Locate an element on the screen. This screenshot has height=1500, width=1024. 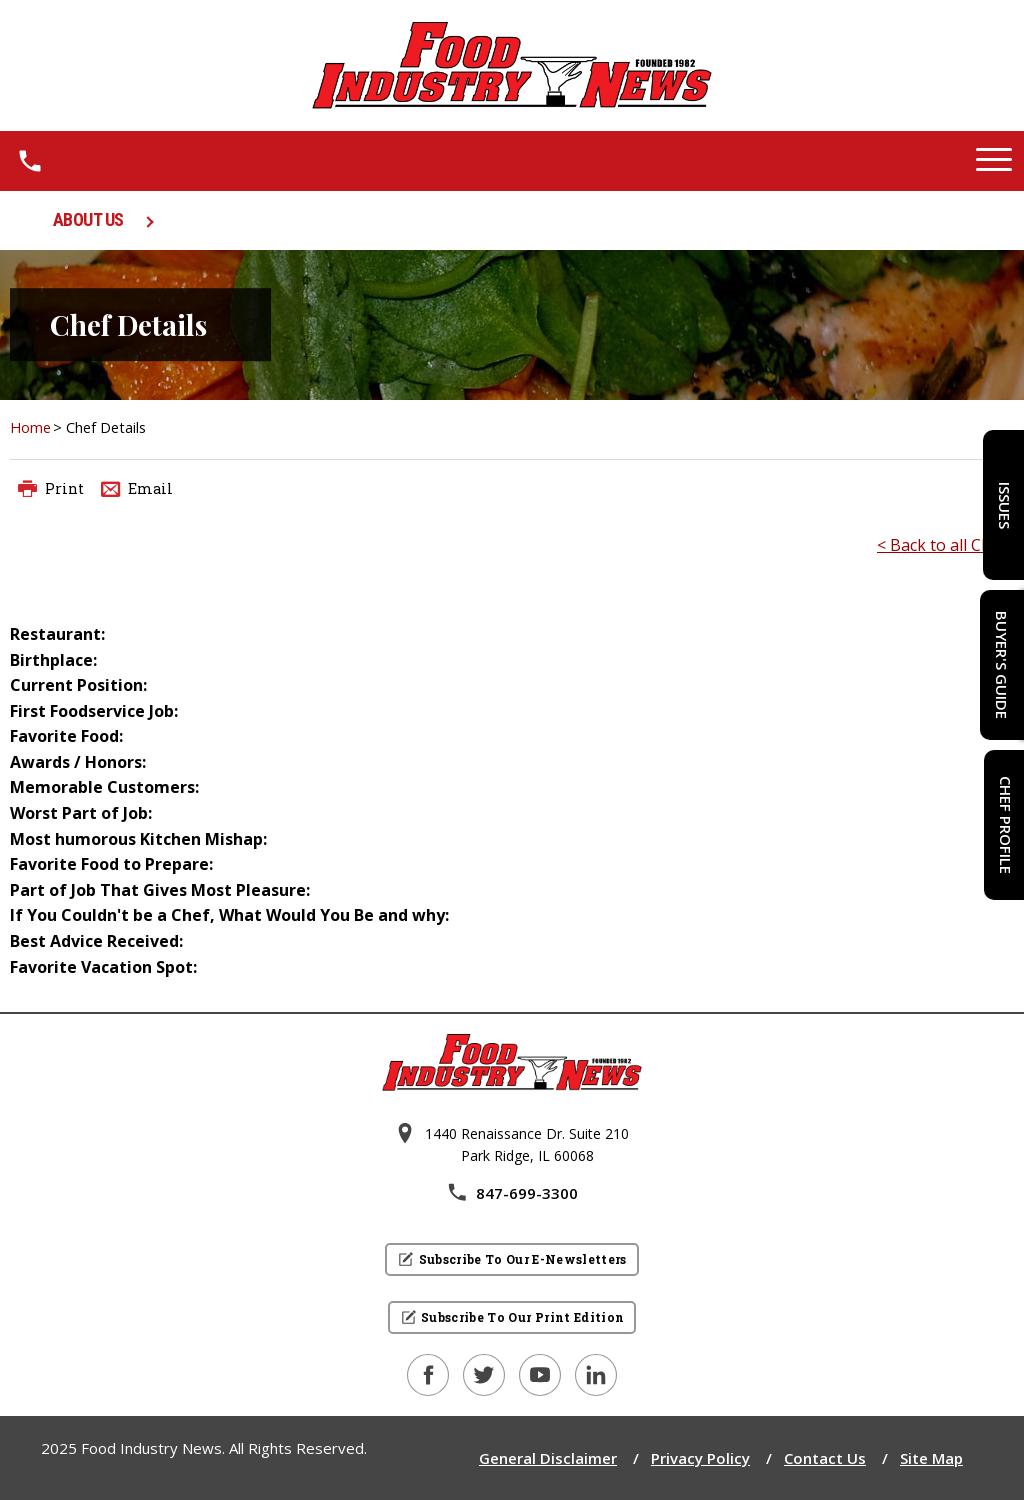
847-699-3300 is located at coordinates (512, 1193).